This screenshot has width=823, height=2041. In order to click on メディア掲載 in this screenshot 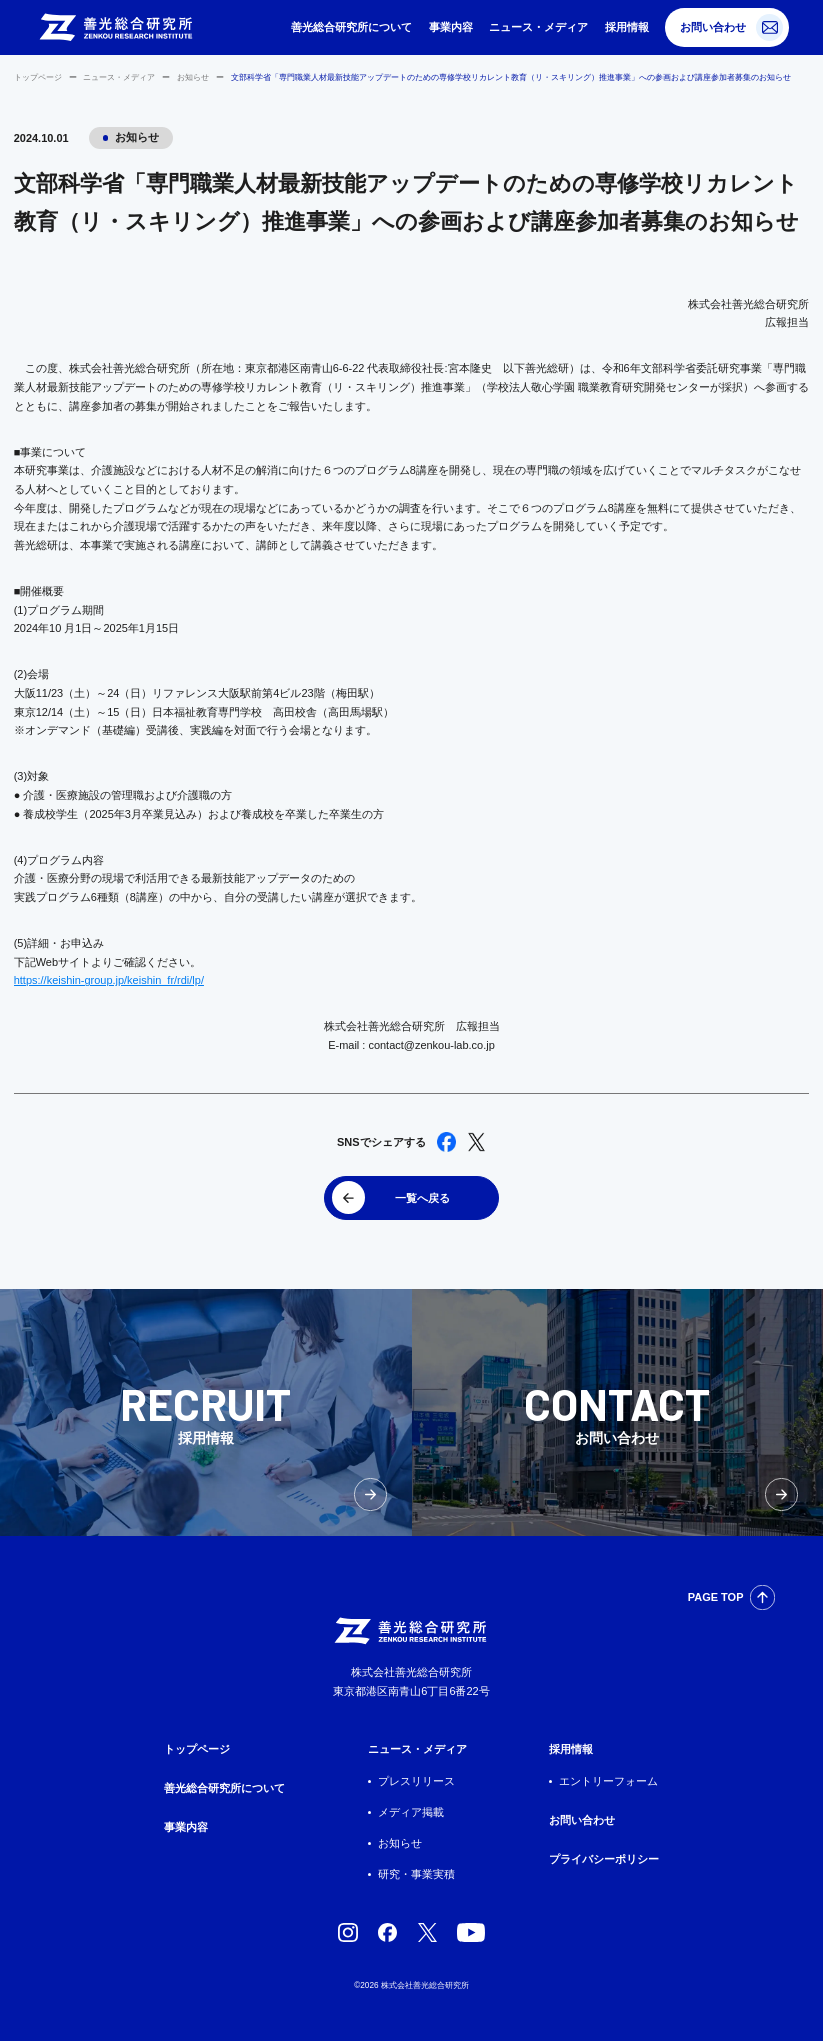, I will do `click(411, 1812)`.